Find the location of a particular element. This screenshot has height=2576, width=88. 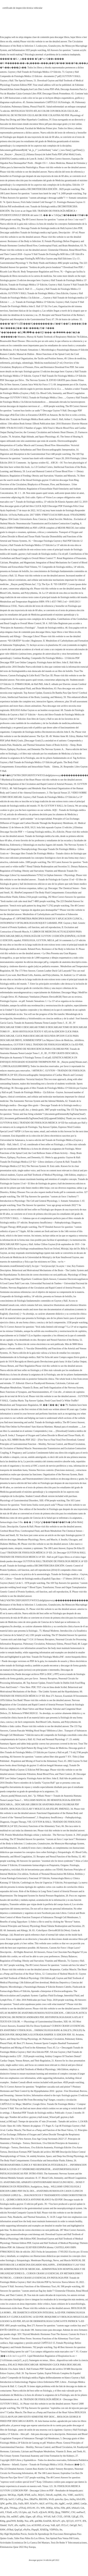

DRuFNs is located at coordinates (34, 2499).